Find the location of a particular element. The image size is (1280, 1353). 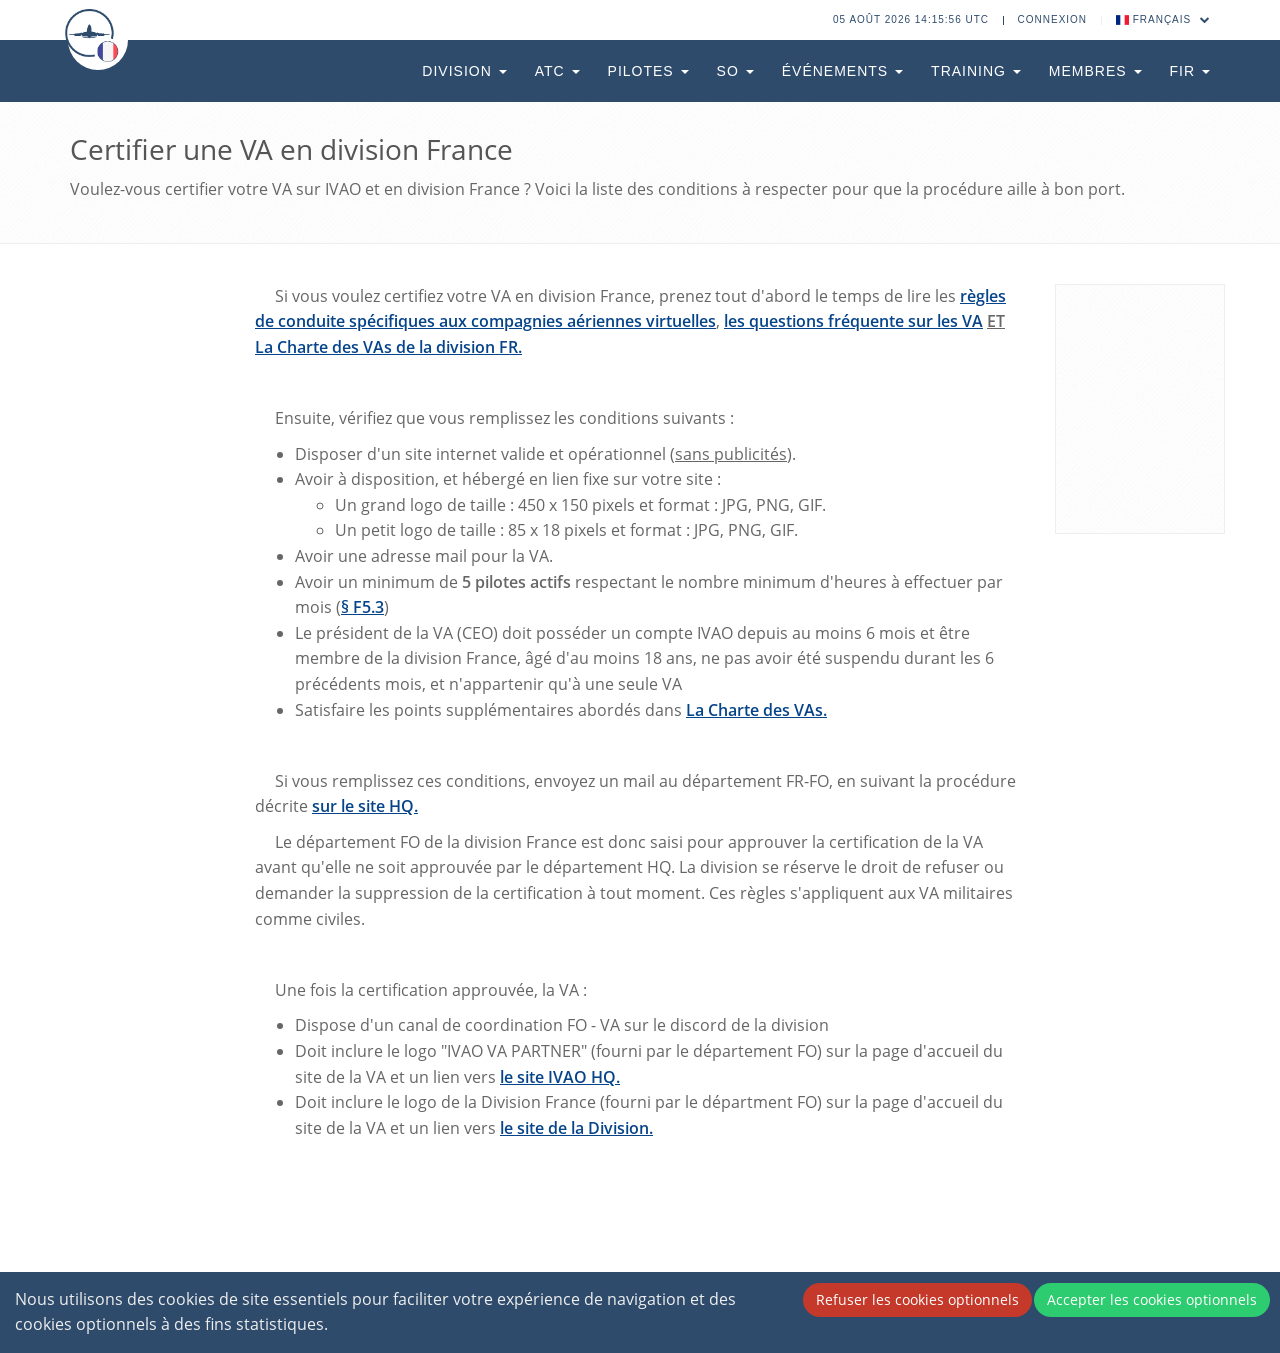

Pilotes is located at coordinates (648, 71).